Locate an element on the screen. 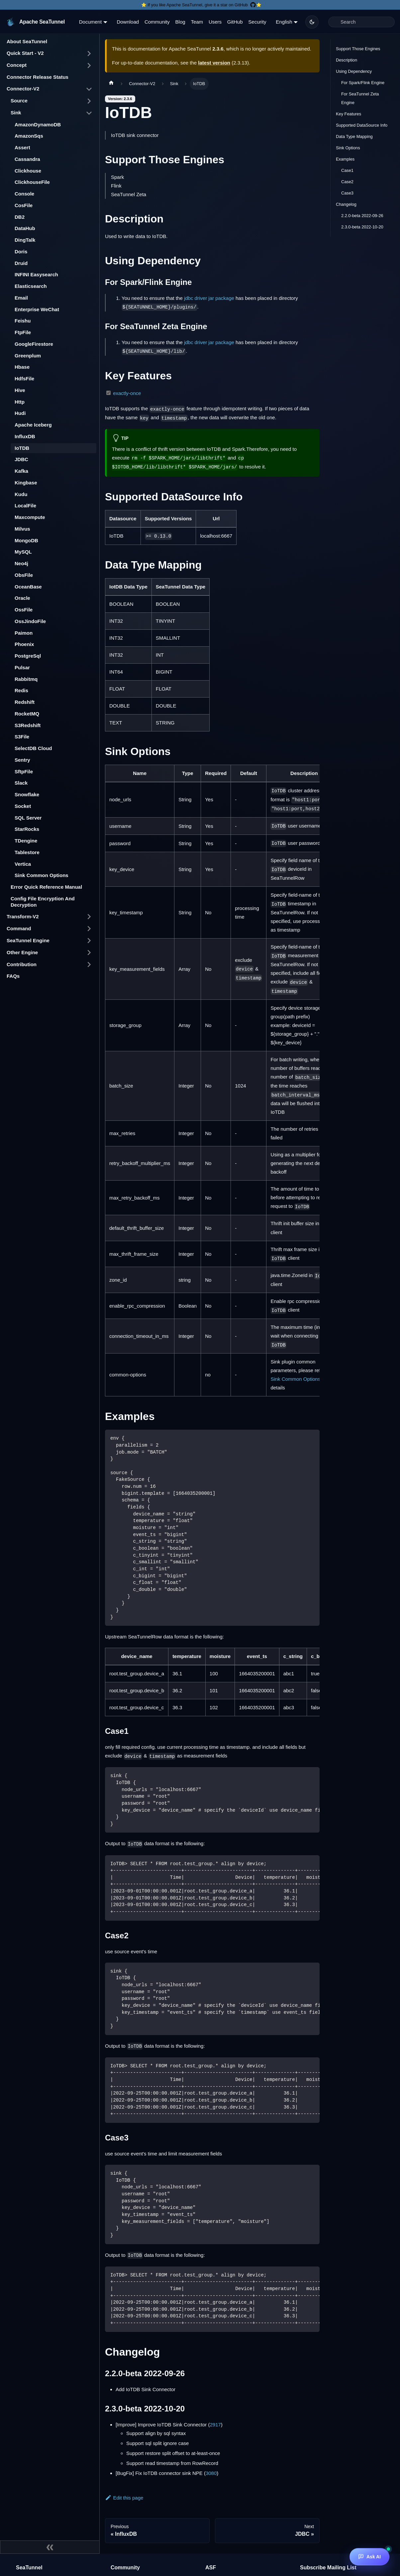 The height and width of the screenshot is (2576, 400). JDBC is located at coordinates (21, 459).